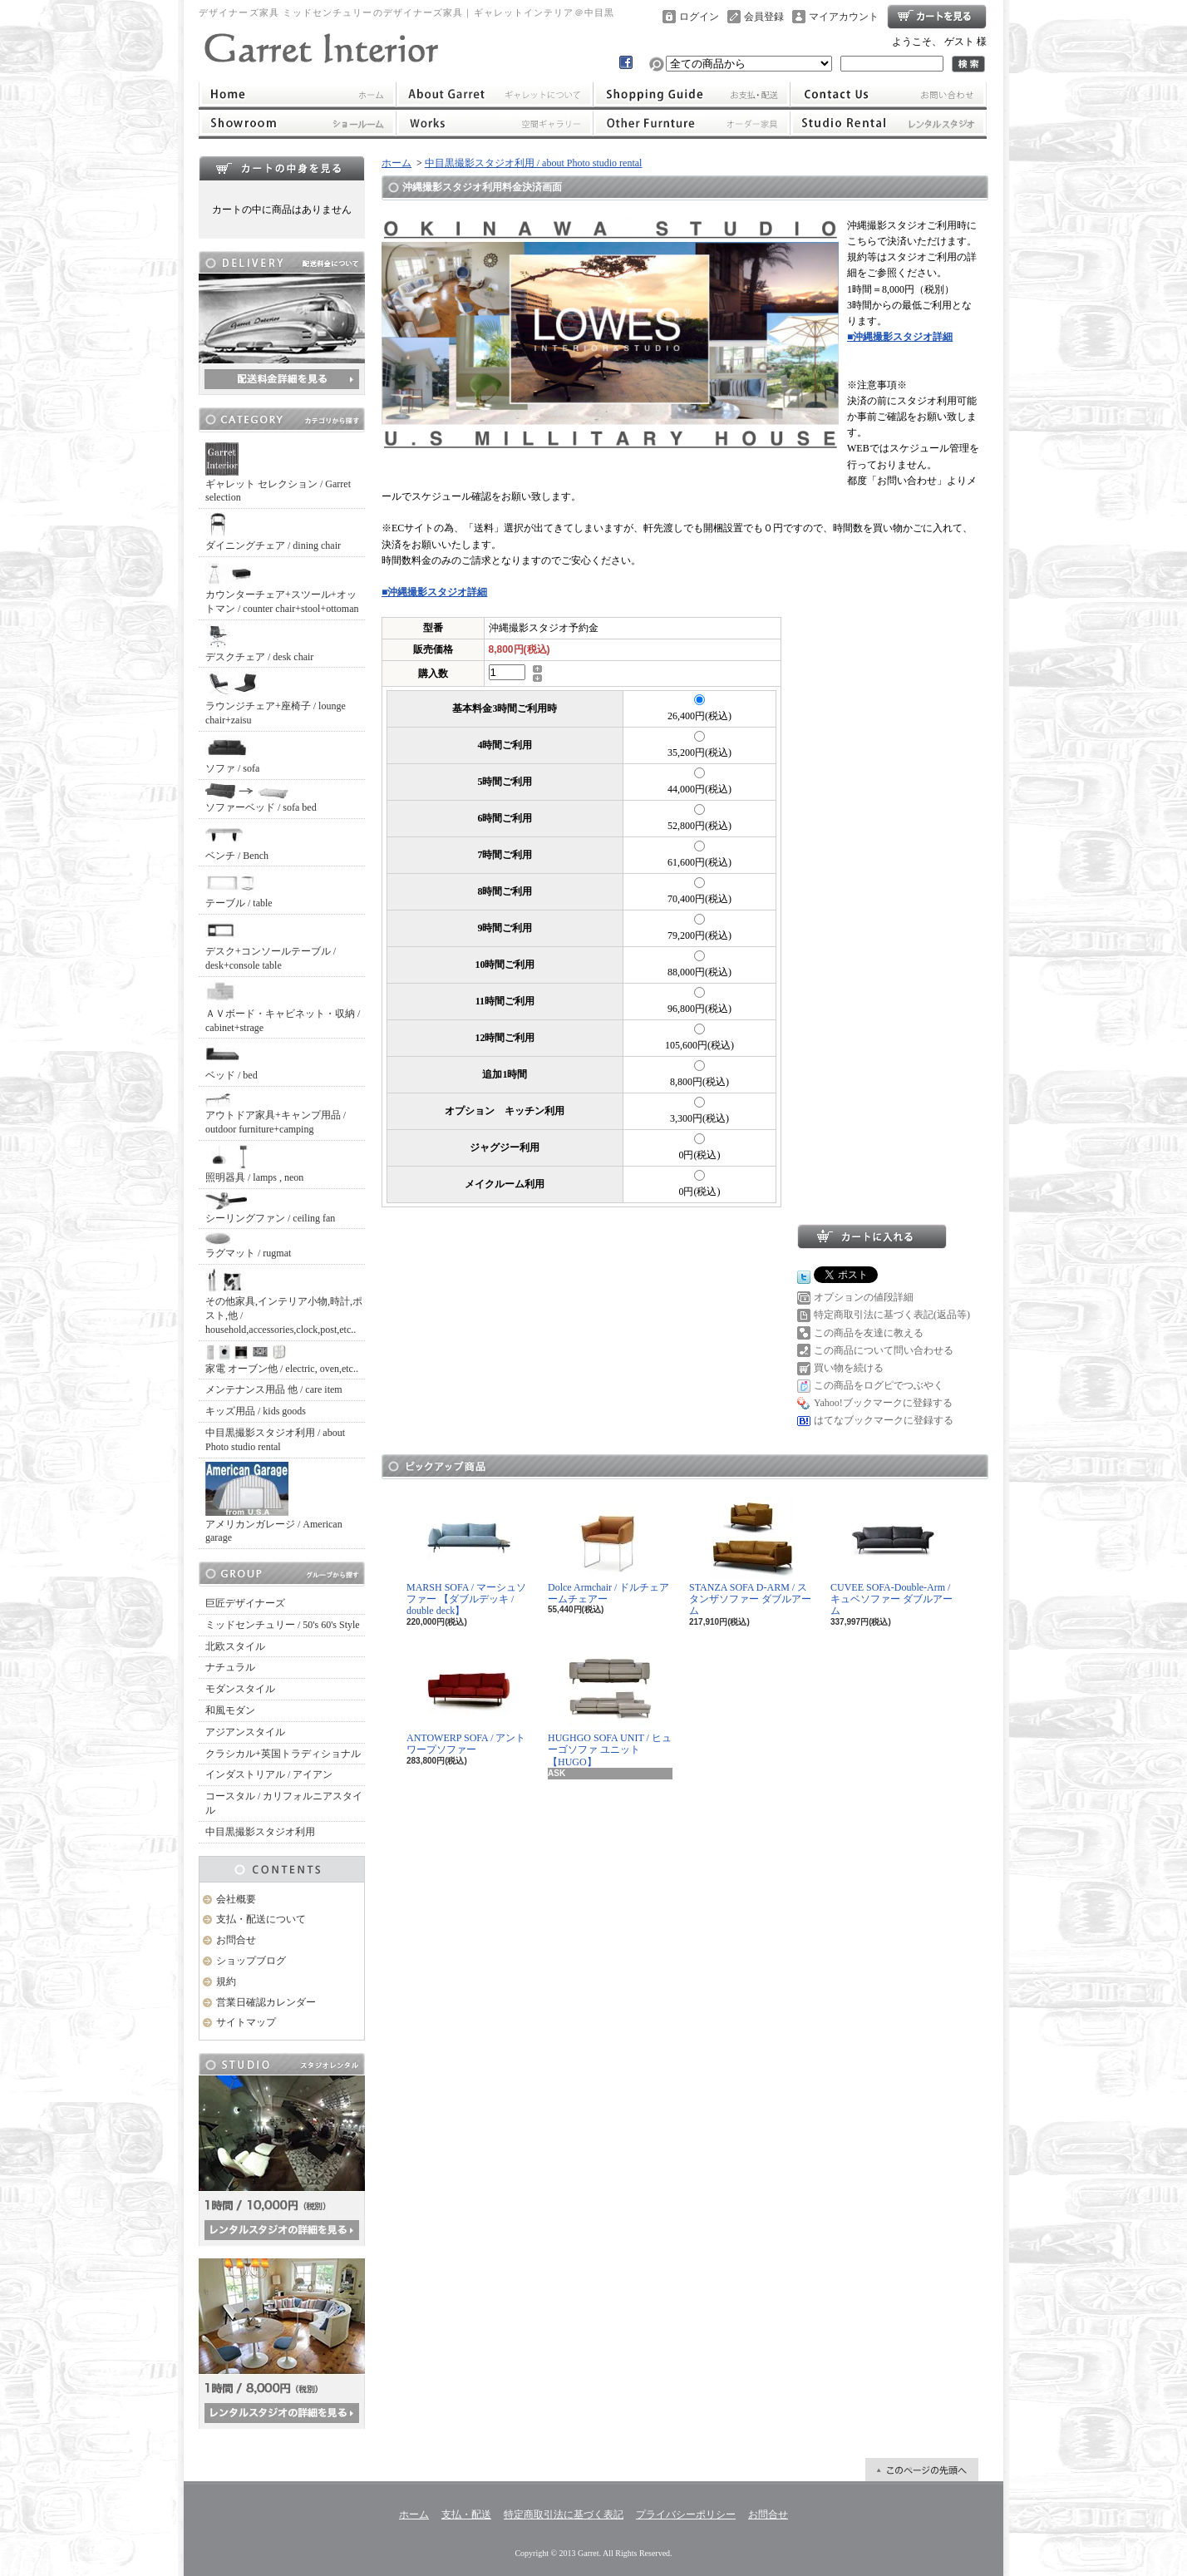 Image resolution: width=1187 pixels, height=2576 pixels. I want to click on オーダー家具, so click(692, 123).